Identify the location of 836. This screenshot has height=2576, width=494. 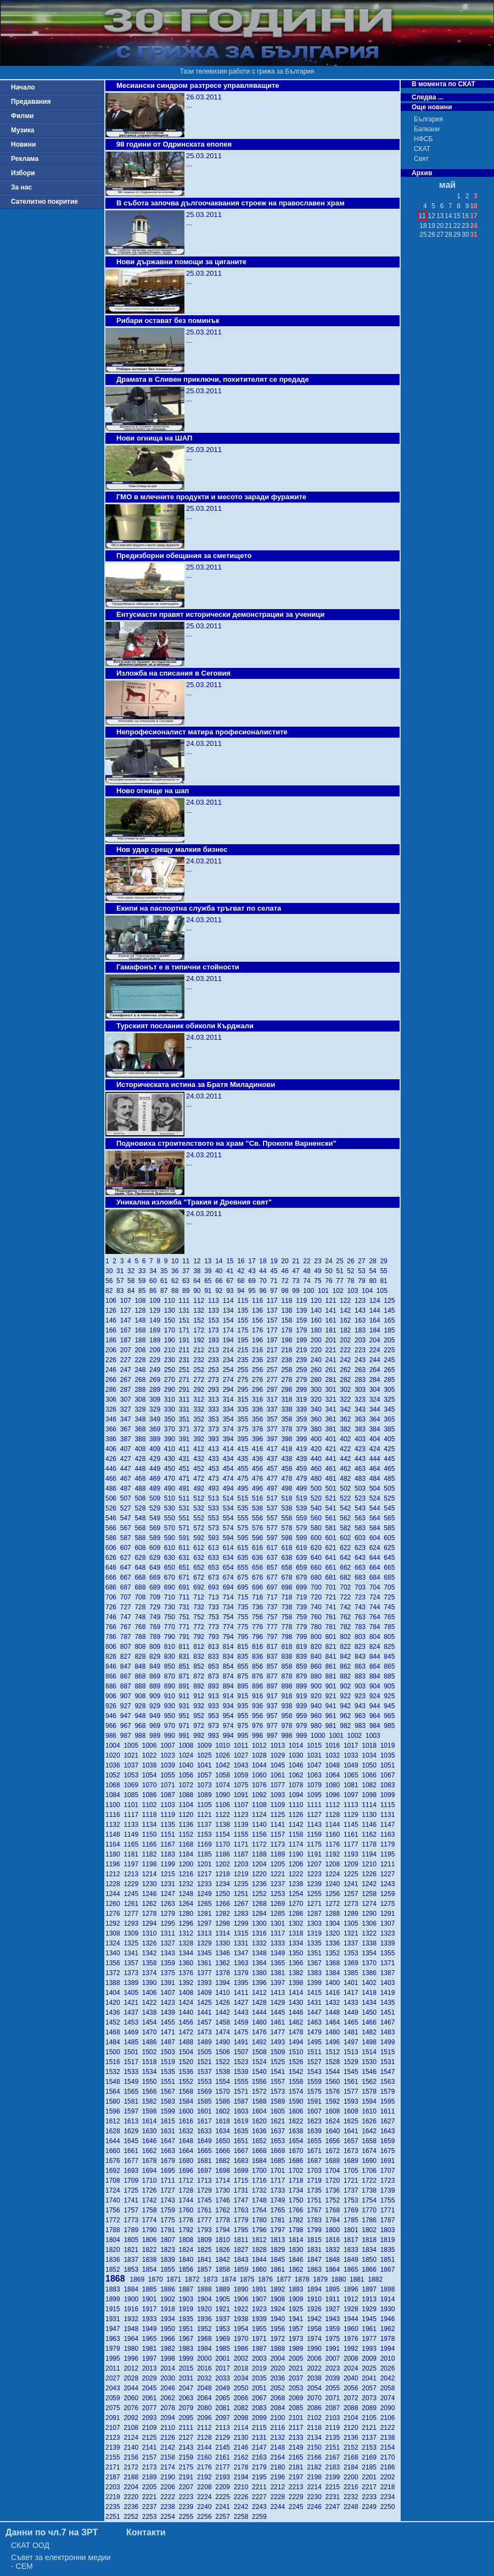
(259, 1656).